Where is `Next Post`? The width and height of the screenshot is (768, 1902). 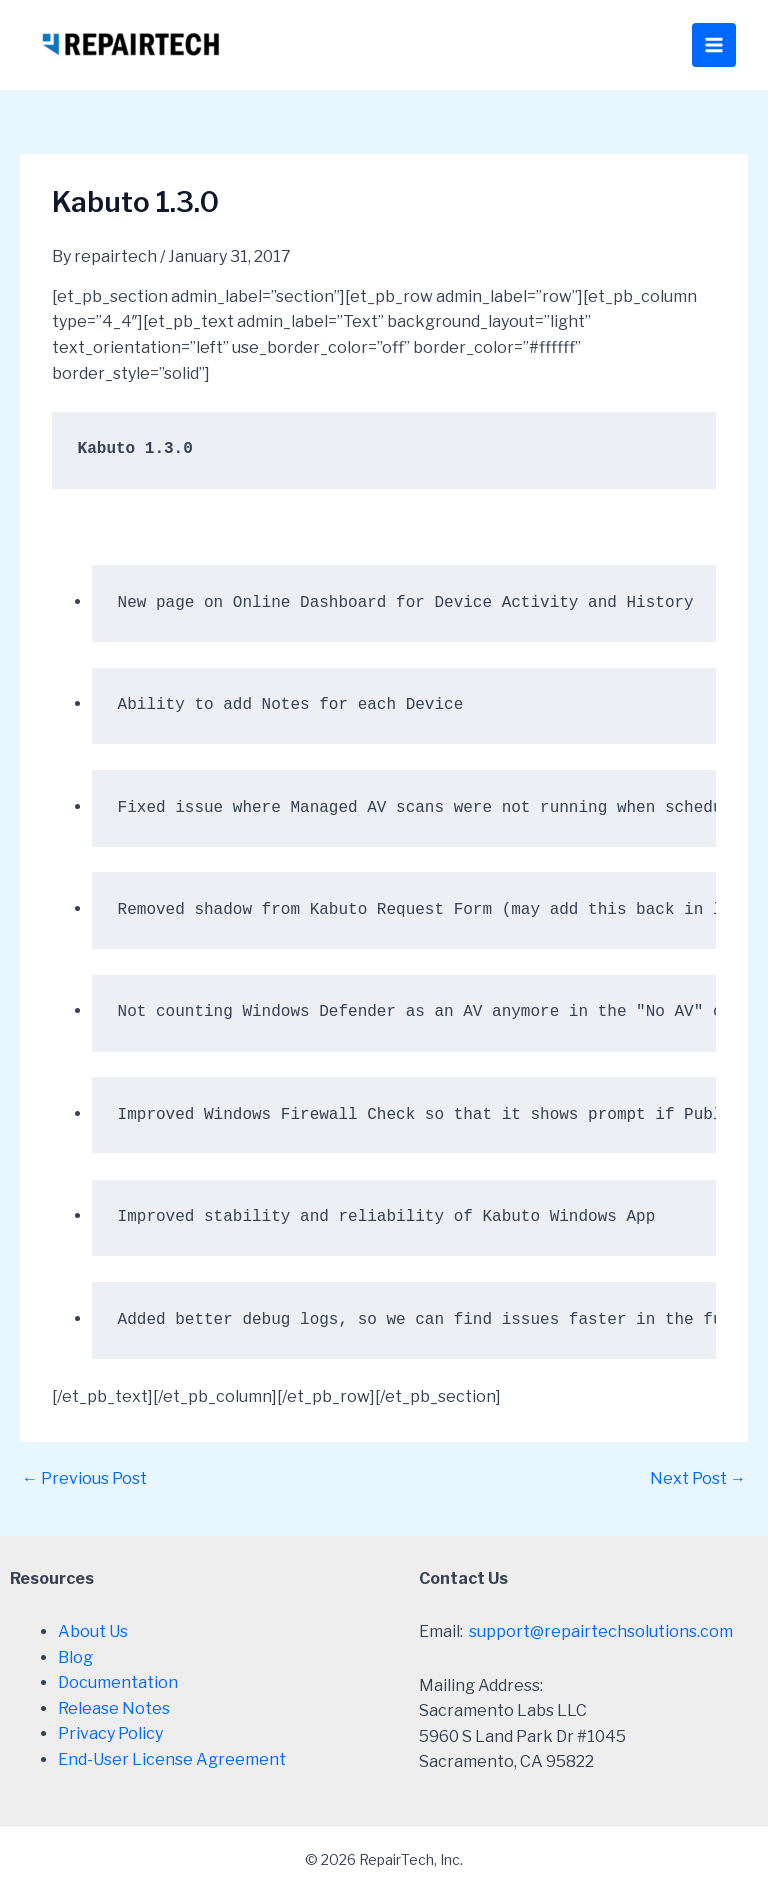 Next Post is located at coordinates (698, 1479).